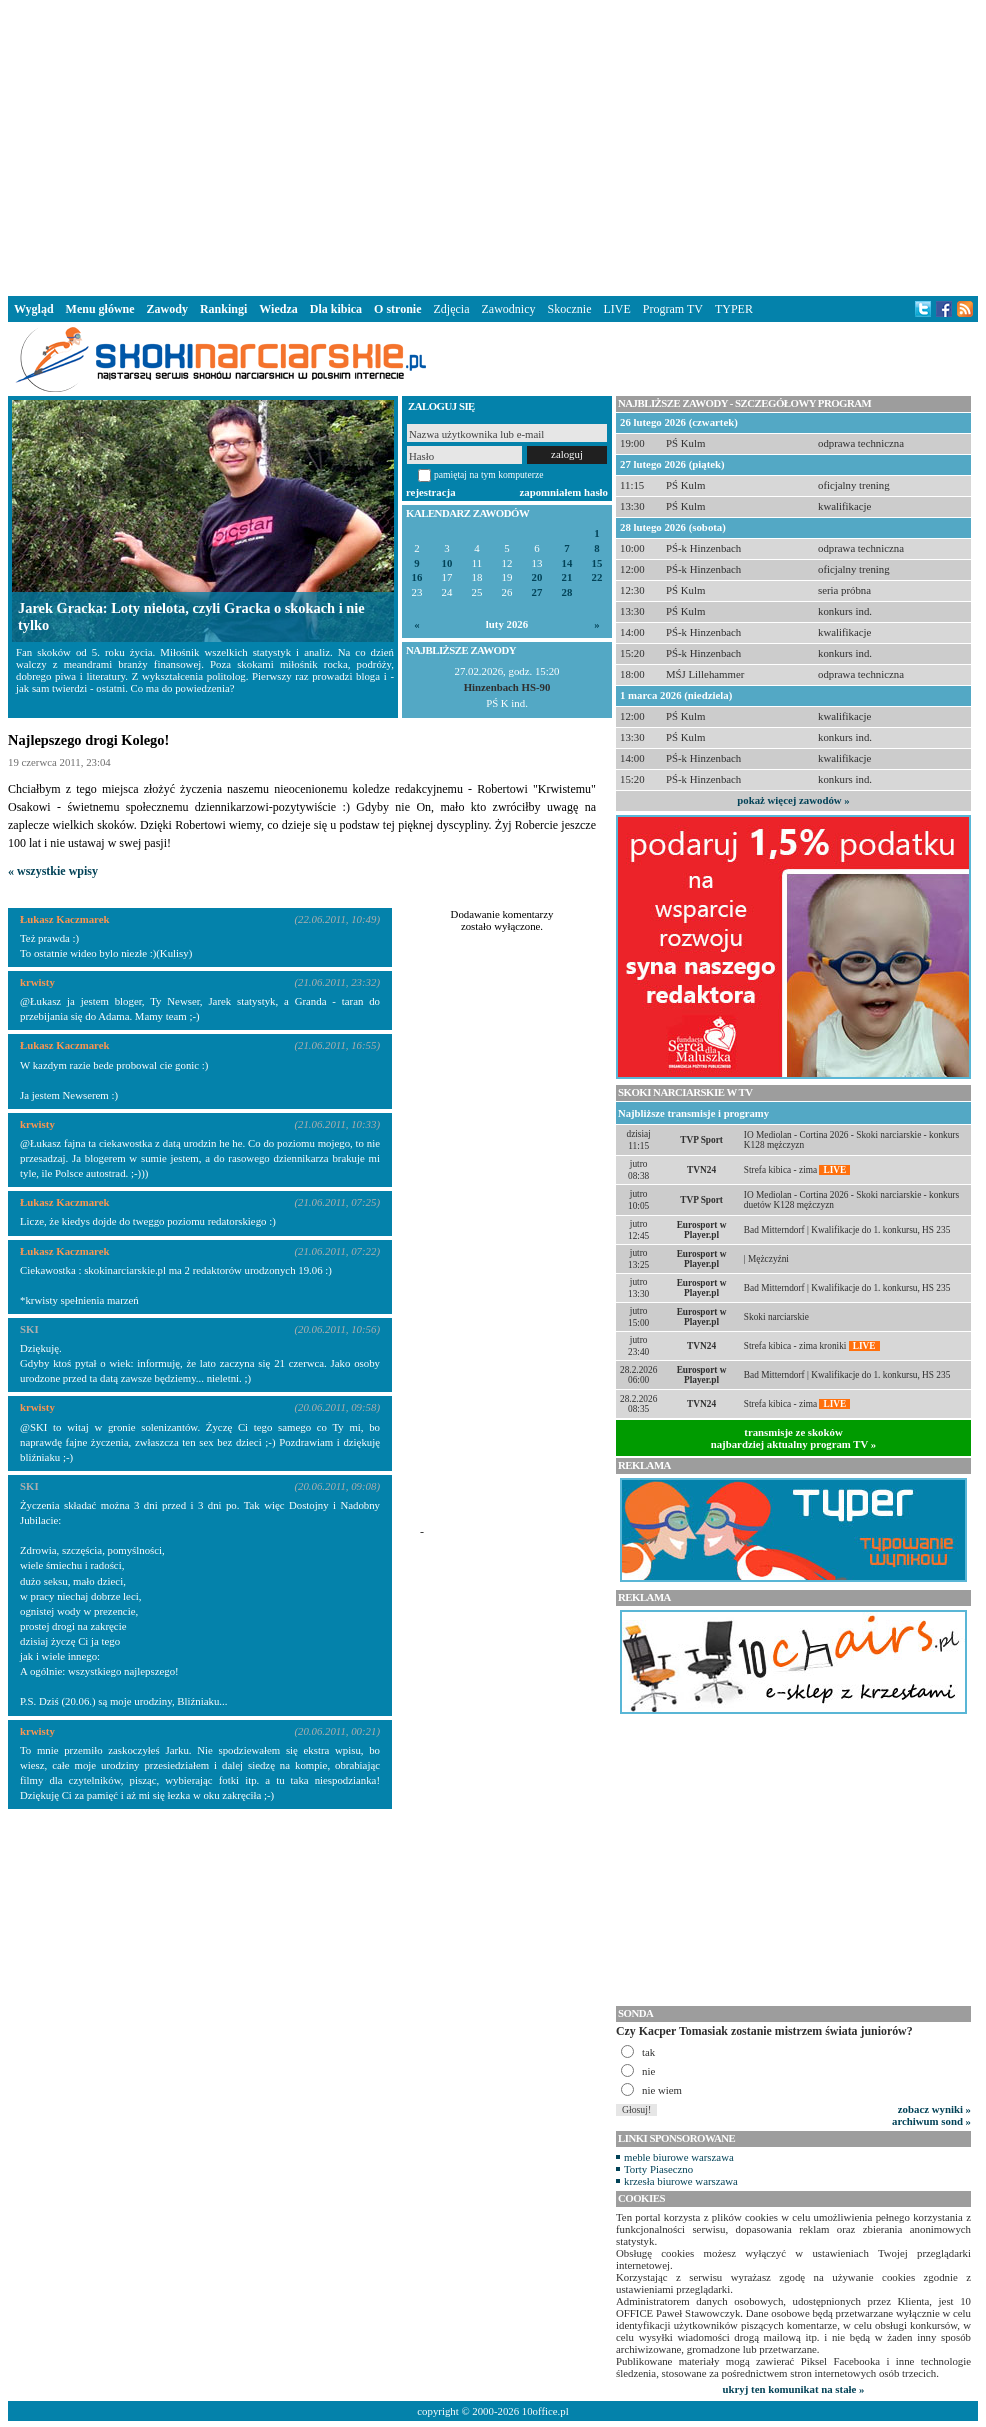 Image resolution: width=986 pixels, height=2427 pixels. I want to click on Torty Piaseczno, so click(658, 2169).